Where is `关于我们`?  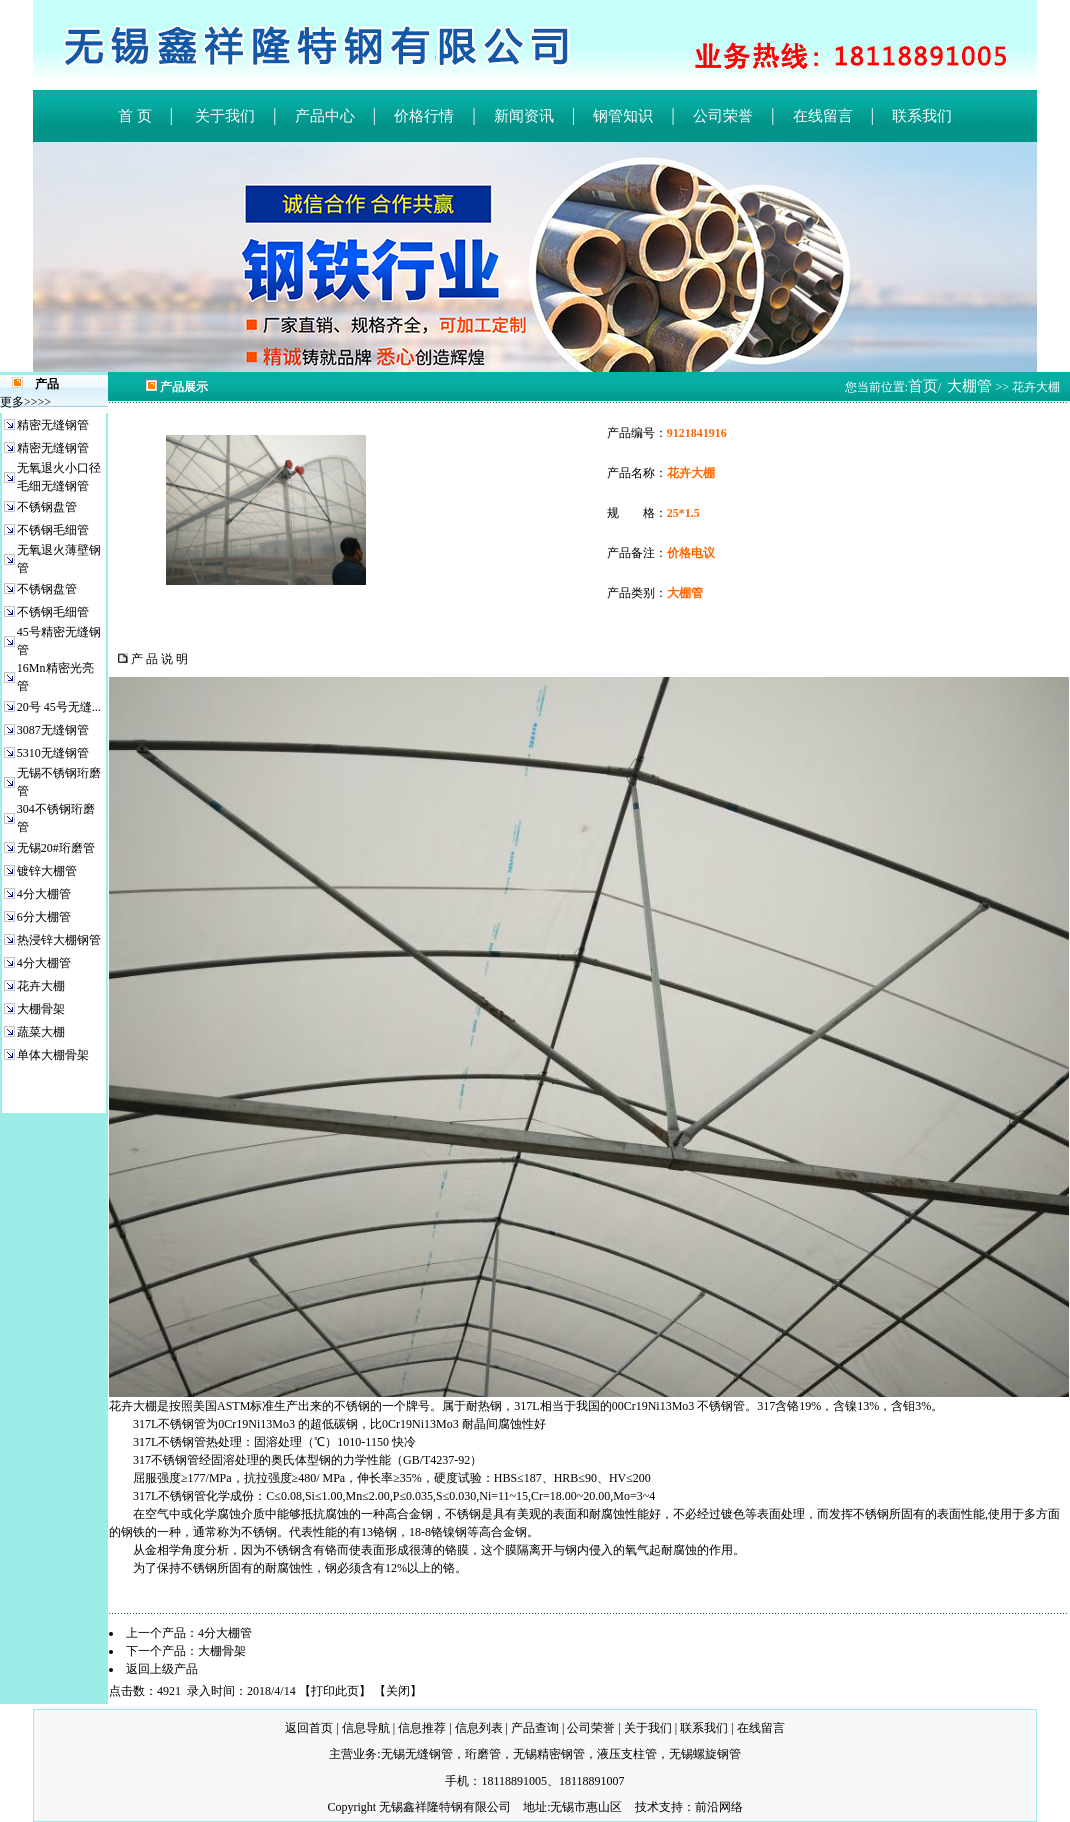 关于我们 is located at coordinates (223, 116).